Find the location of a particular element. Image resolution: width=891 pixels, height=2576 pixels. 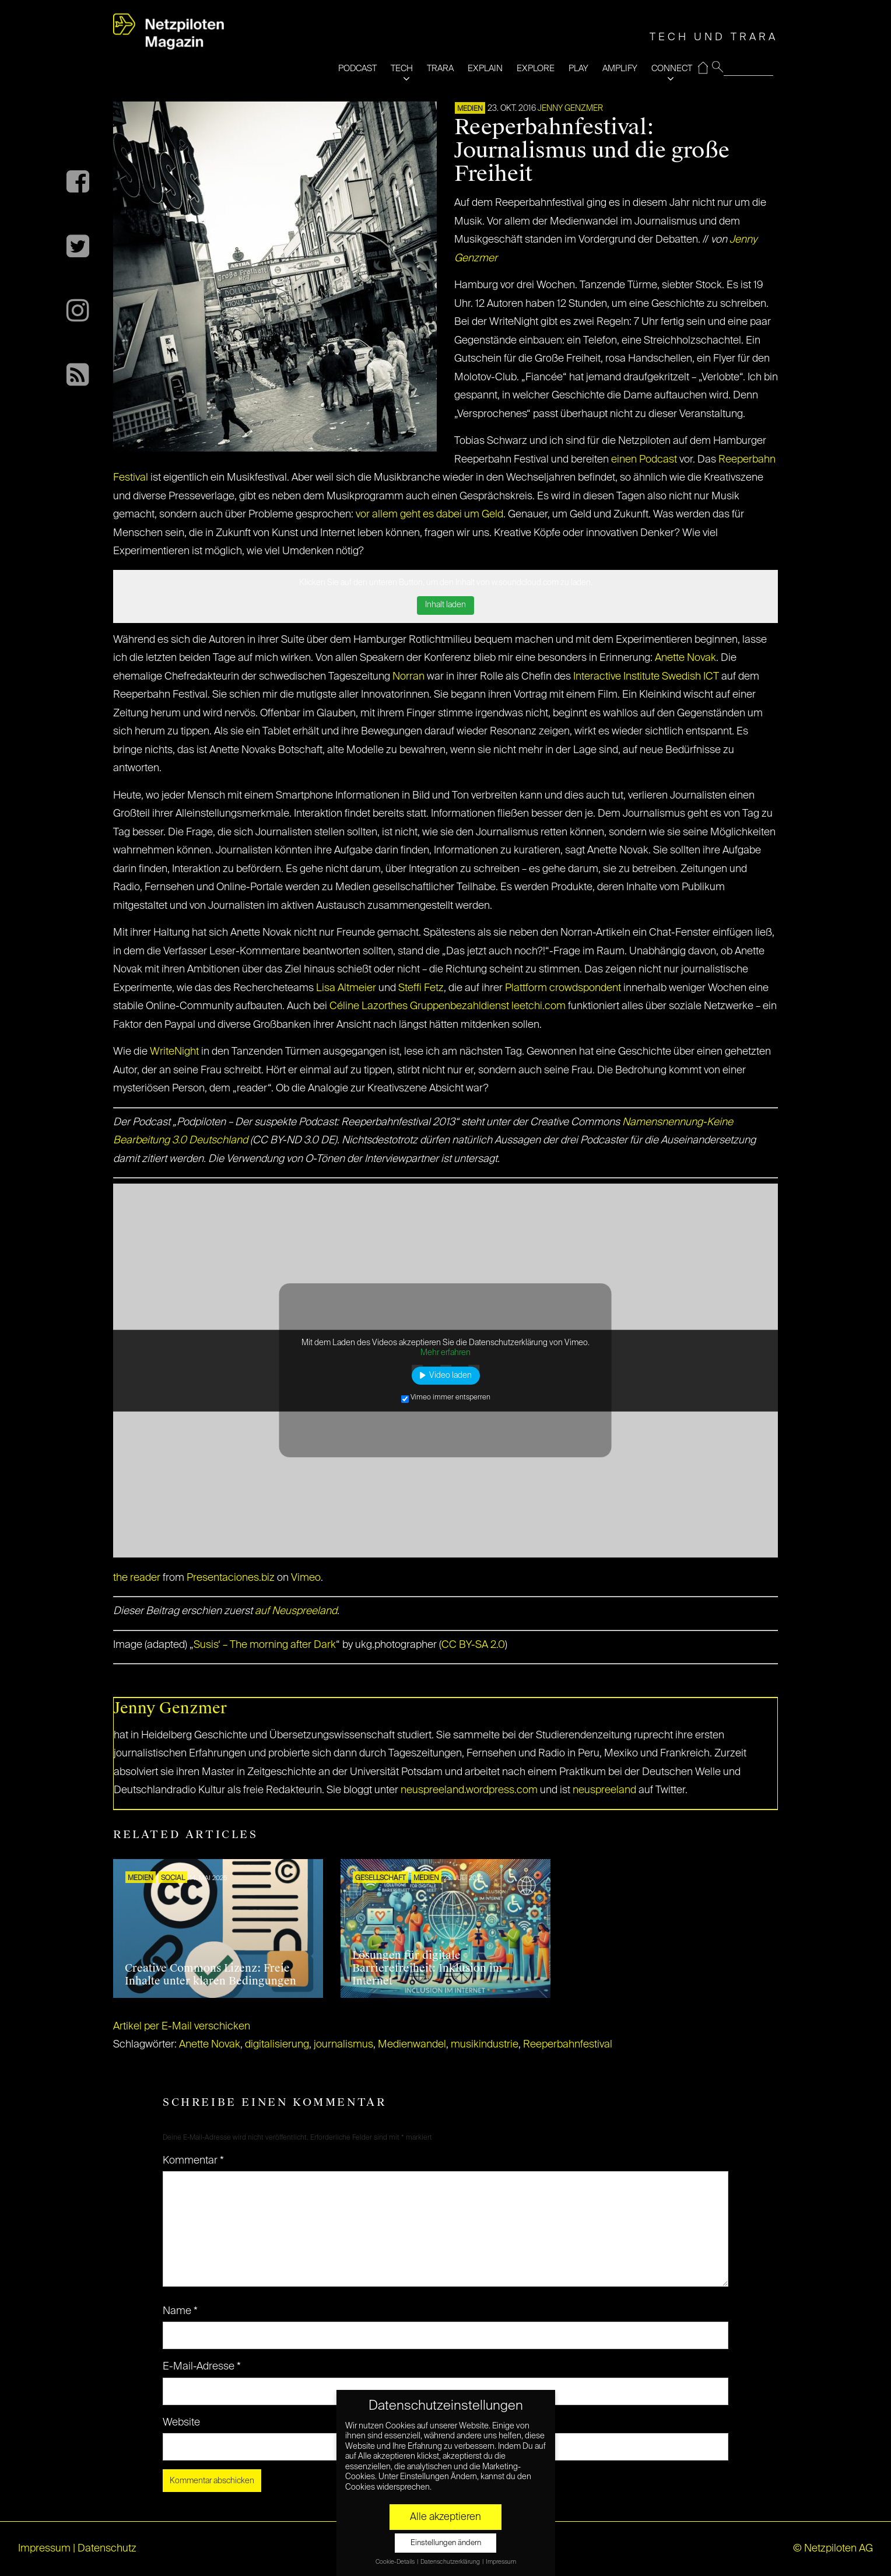

Artikel per E-Mail verschicken is located at coordinates (181, 2026).